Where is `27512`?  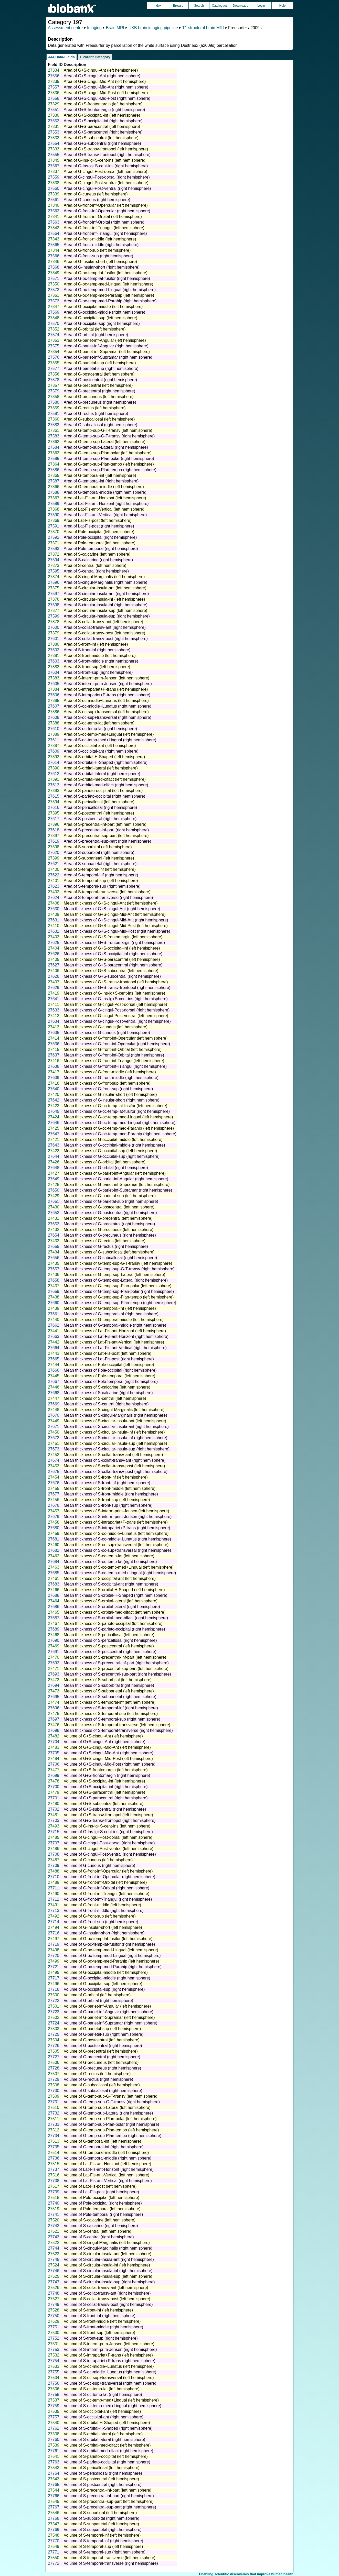
27512 is located at coordinates (53, 2130).